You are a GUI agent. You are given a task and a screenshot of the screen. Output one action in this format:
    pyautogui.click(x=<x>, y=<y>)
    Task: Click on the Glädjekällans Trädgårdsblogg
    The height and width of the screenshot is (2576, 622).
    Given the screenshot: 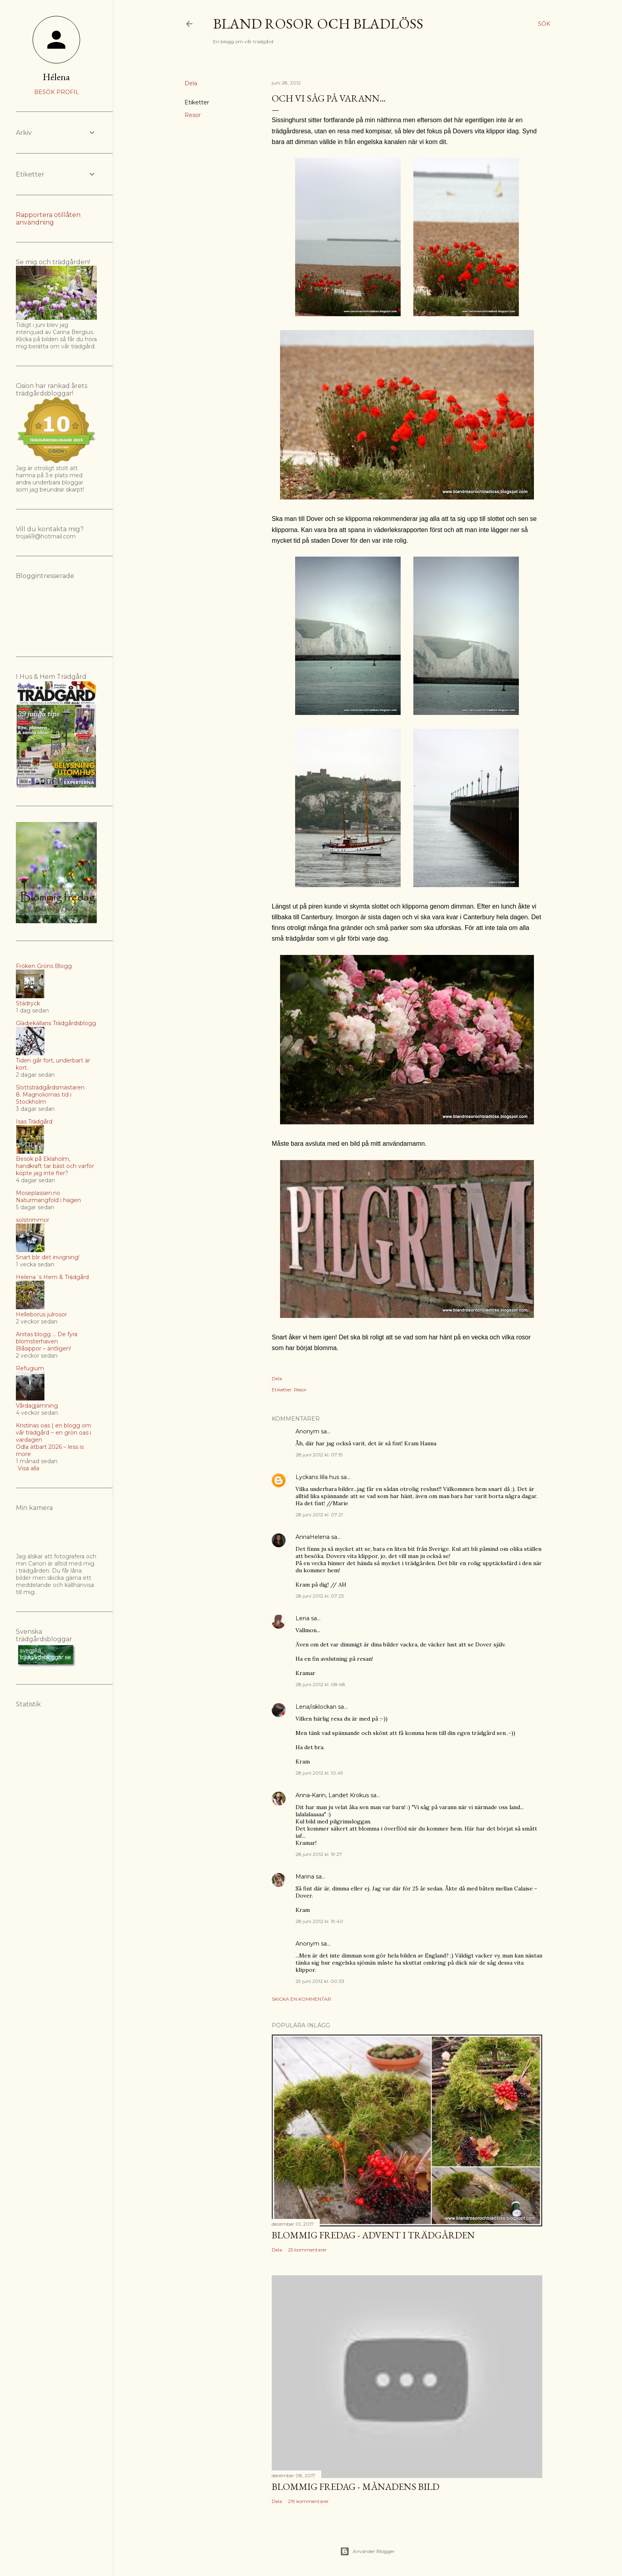 What is the action you would take?
    pyautogui.click(x=56, y=1023)
    